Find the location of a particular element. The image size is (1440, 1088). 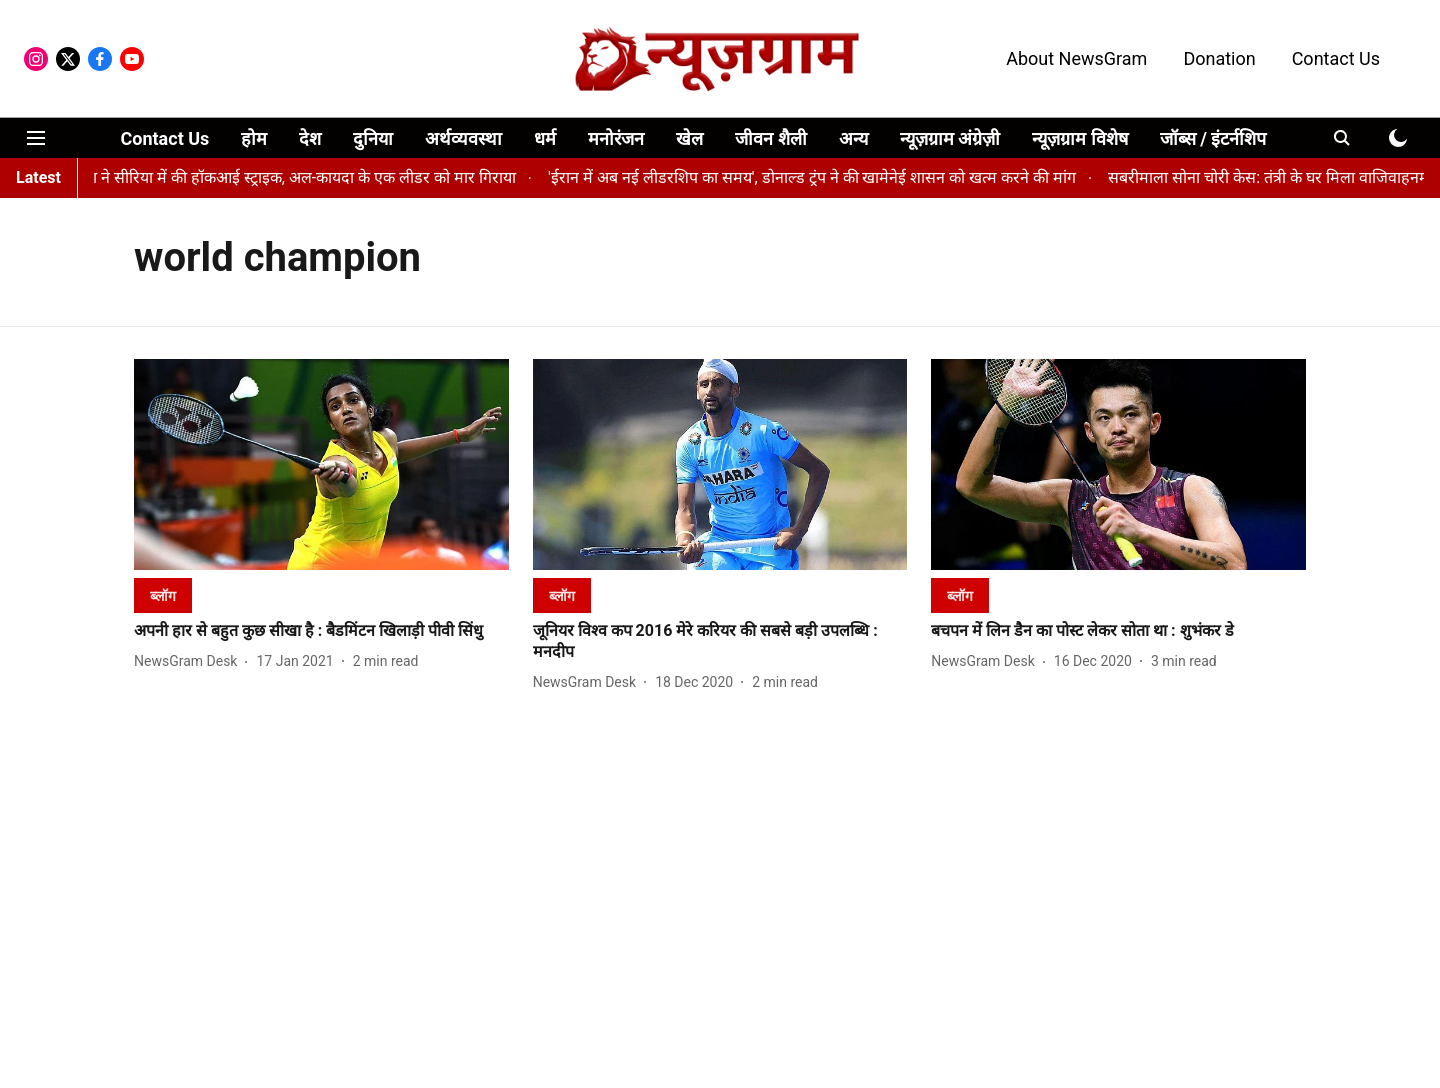

[author-name] is located at coordinates (189, 661).